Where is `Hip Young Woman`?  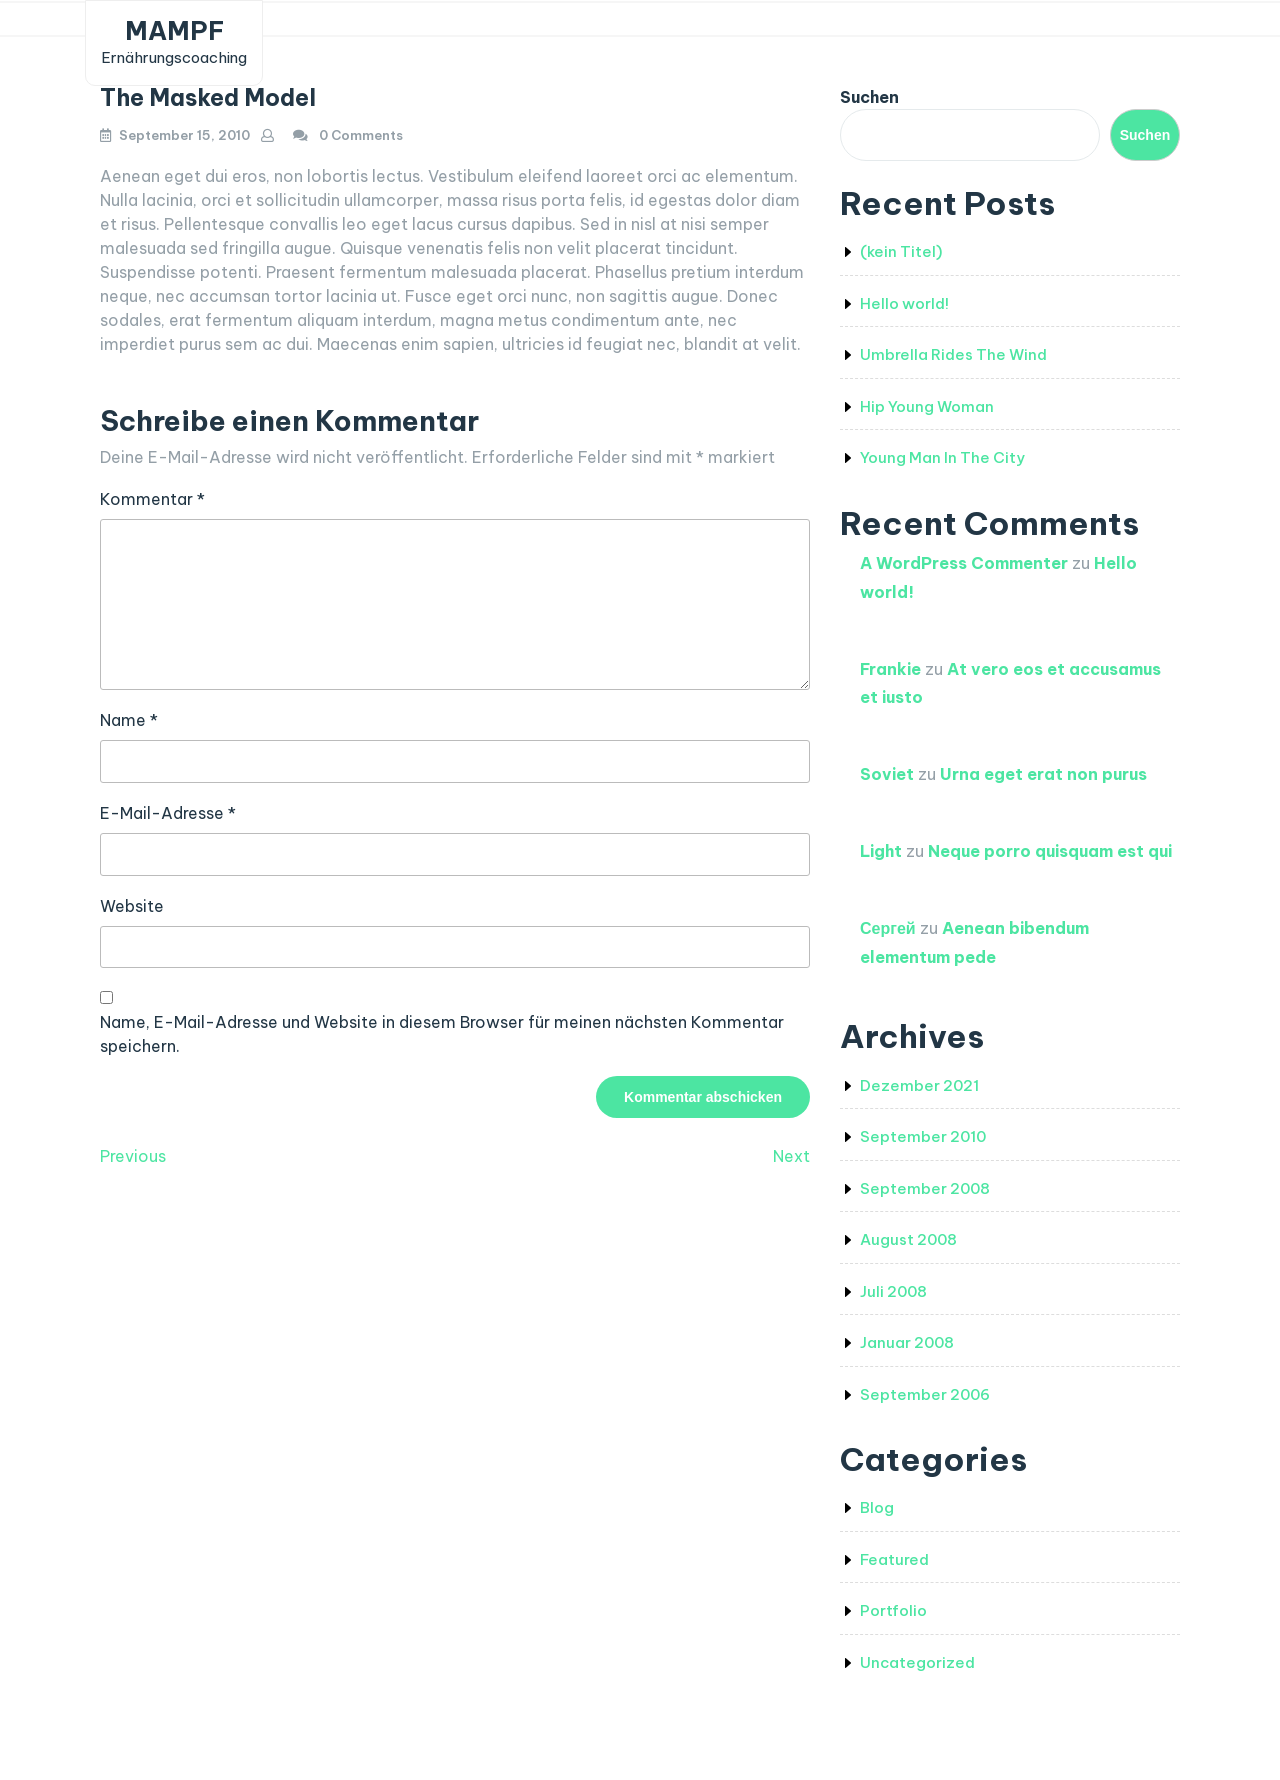 Hip Young Woman is located at coordinates (927, 406).